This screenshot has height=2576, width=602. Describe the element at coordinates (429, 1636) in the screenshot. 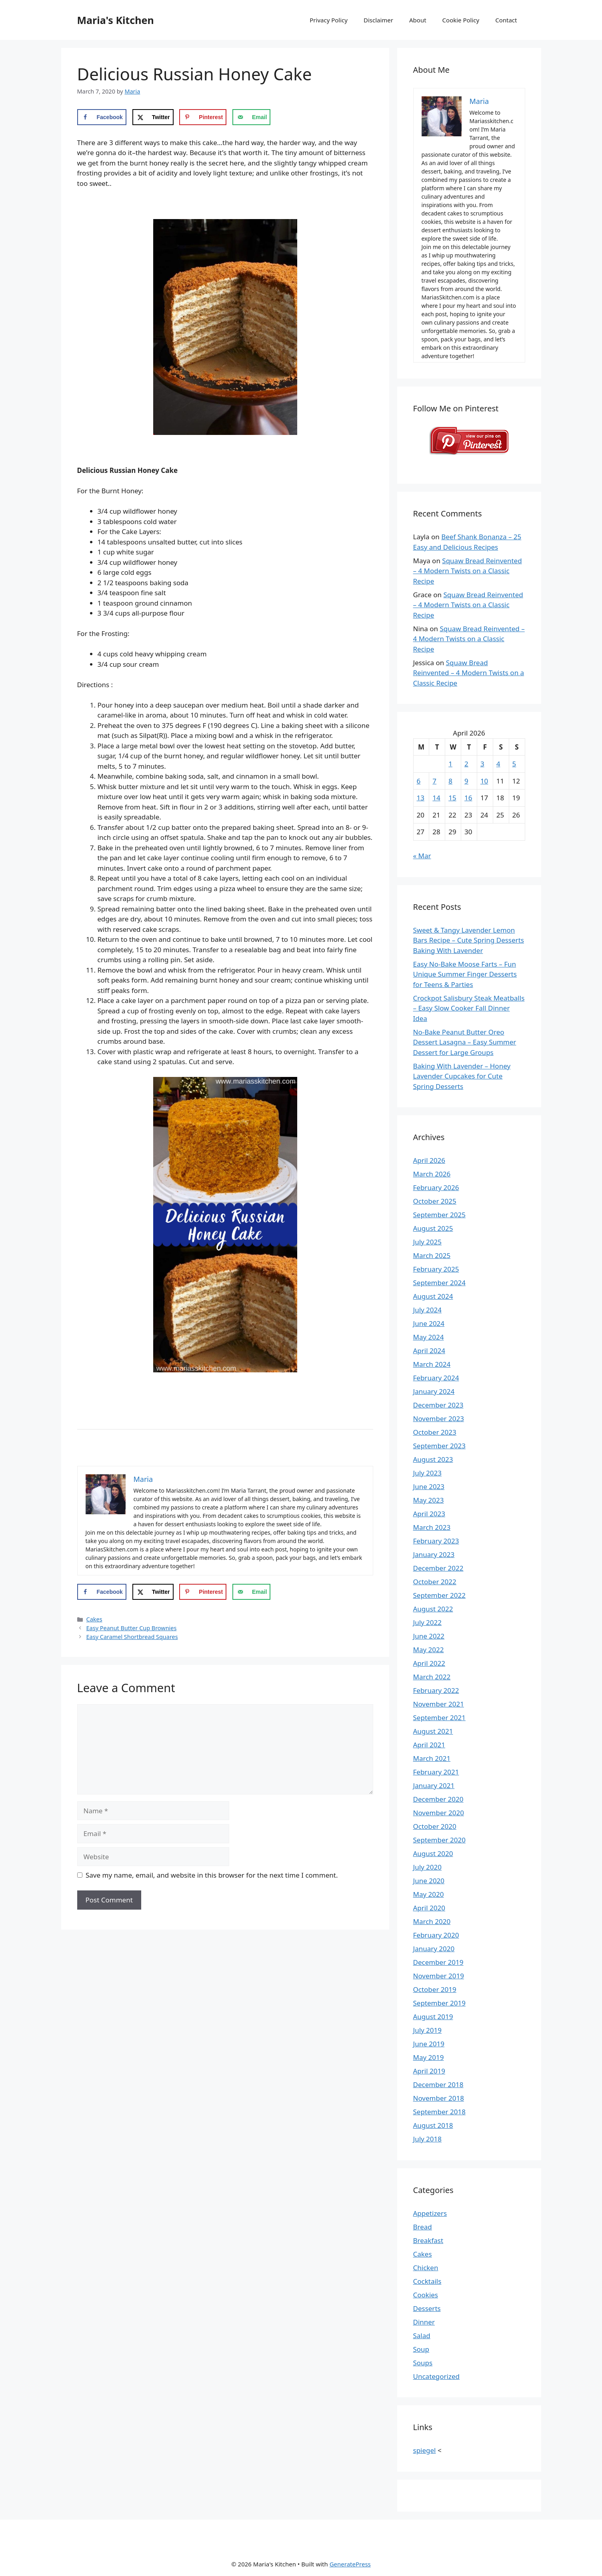

I see `June 2022` at that location.